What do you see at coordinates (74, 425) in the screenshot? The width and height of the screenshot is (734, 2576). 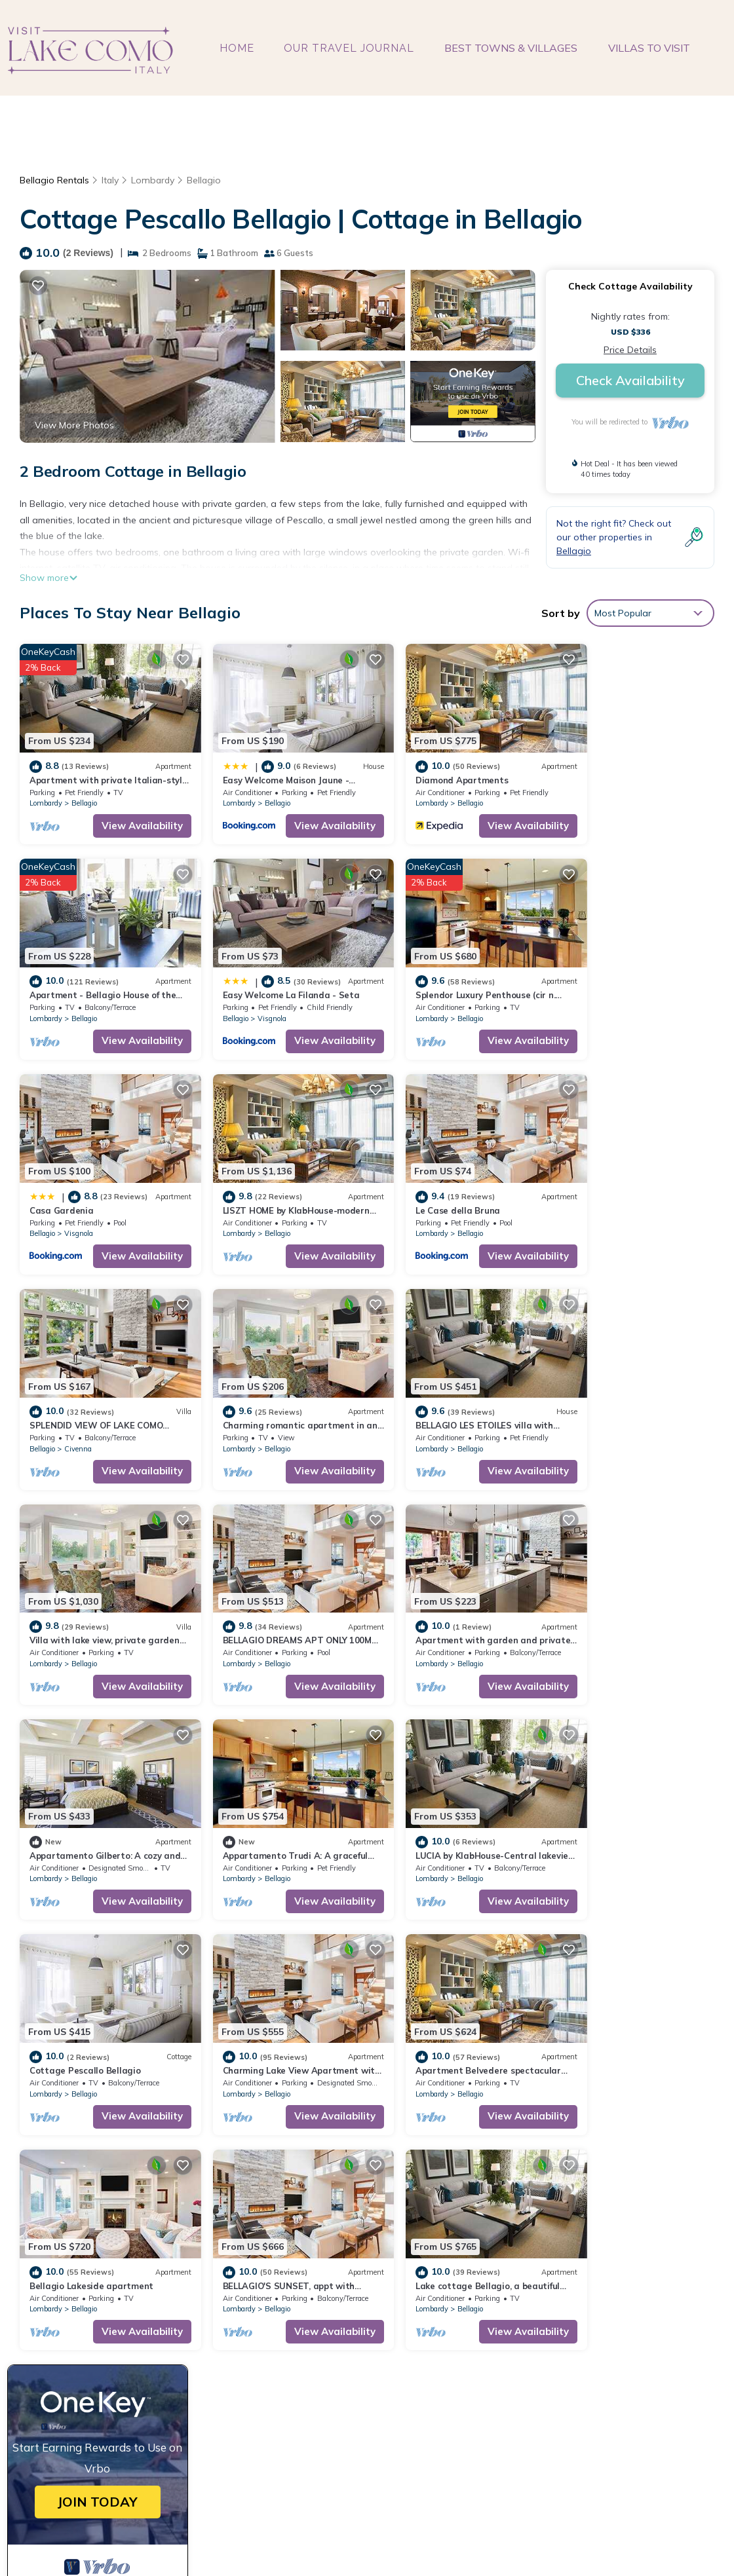 I see `View More Photos` at bounding box center [74, 425].